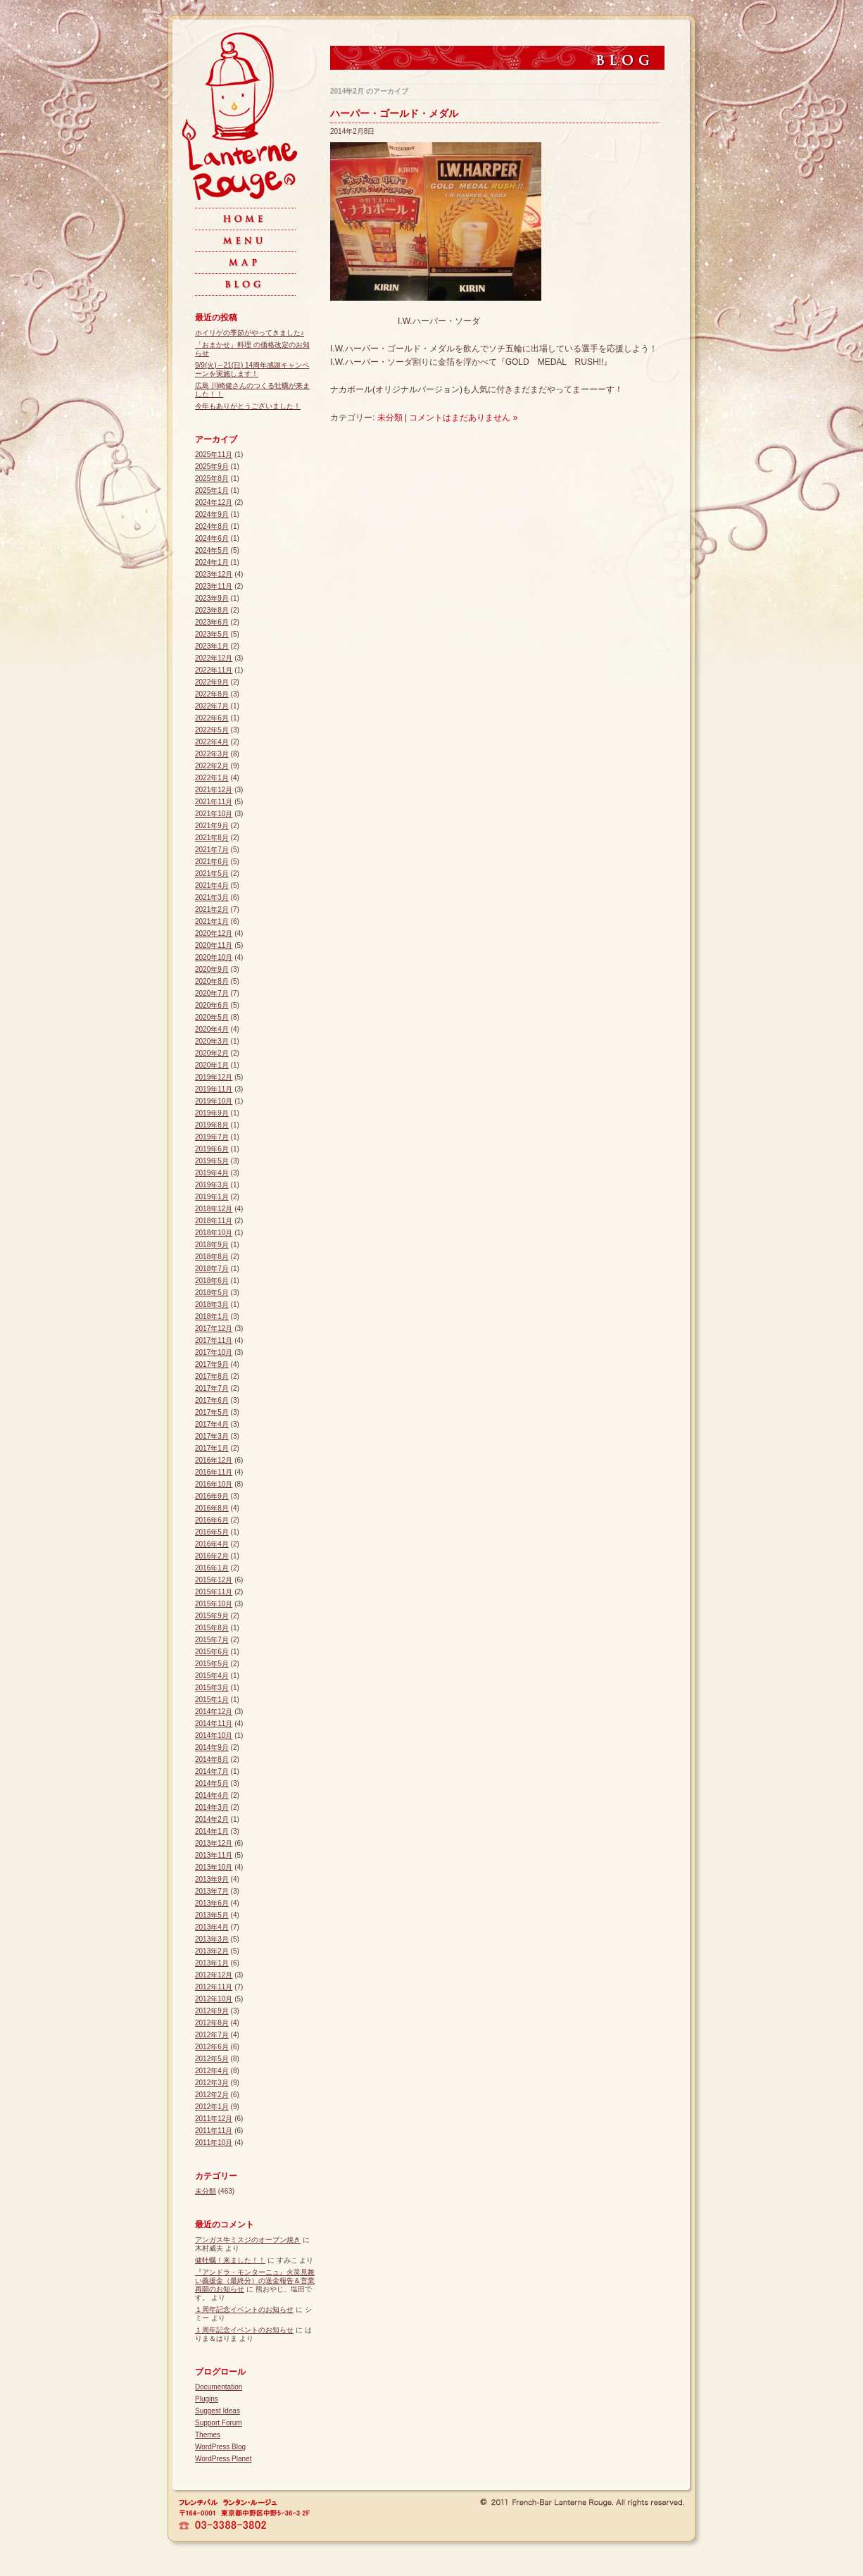 The image size is (863, 2576). What do you see at coordinates (212, 1125) in the screenshot?
I see `2019年8月` at bounding box center [212, 1125].